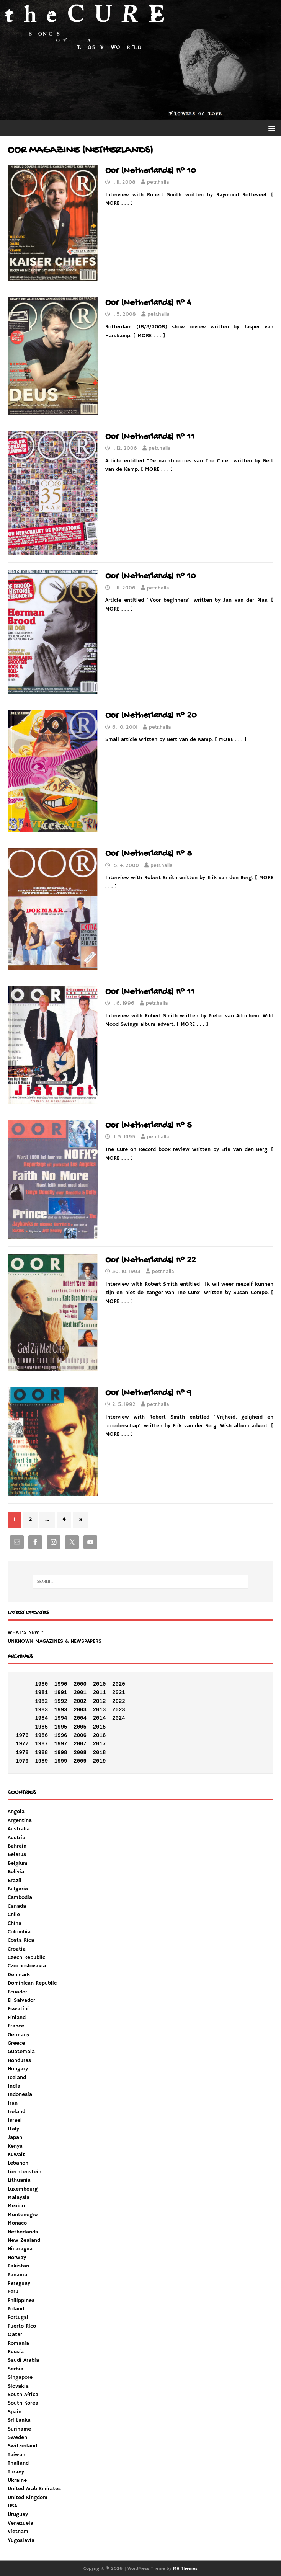 The height and width of the screenshot is (2576, 281). What do you see at coordinates (18, 2034) in the screenshot?
I see `Germany` at bounding box center [18, 2034].